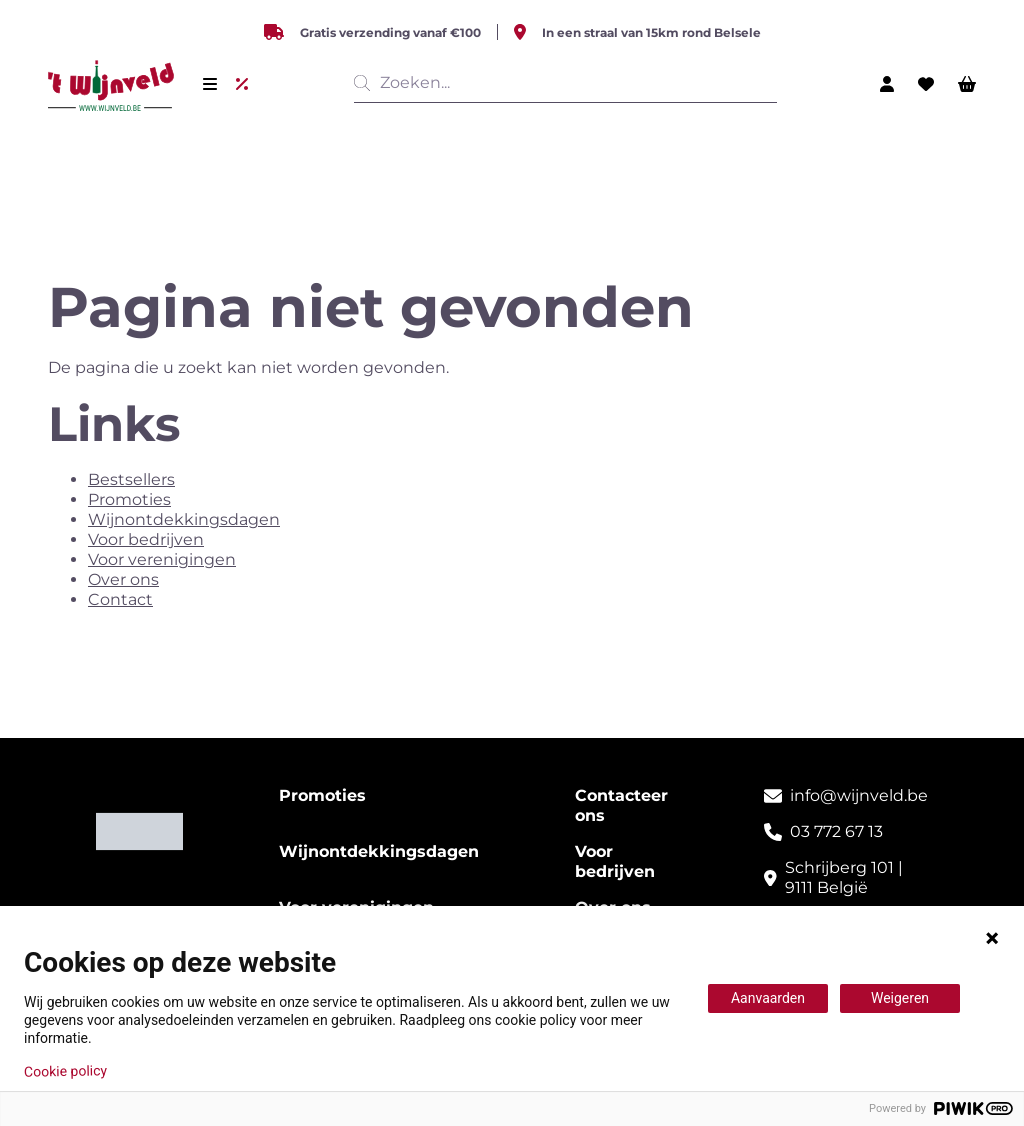 This screenshot has height=1126, width=1024. What do you see at coordinates (123, 579) in the screenshot?
I see `Over ons` at bounding box center [123, 579].